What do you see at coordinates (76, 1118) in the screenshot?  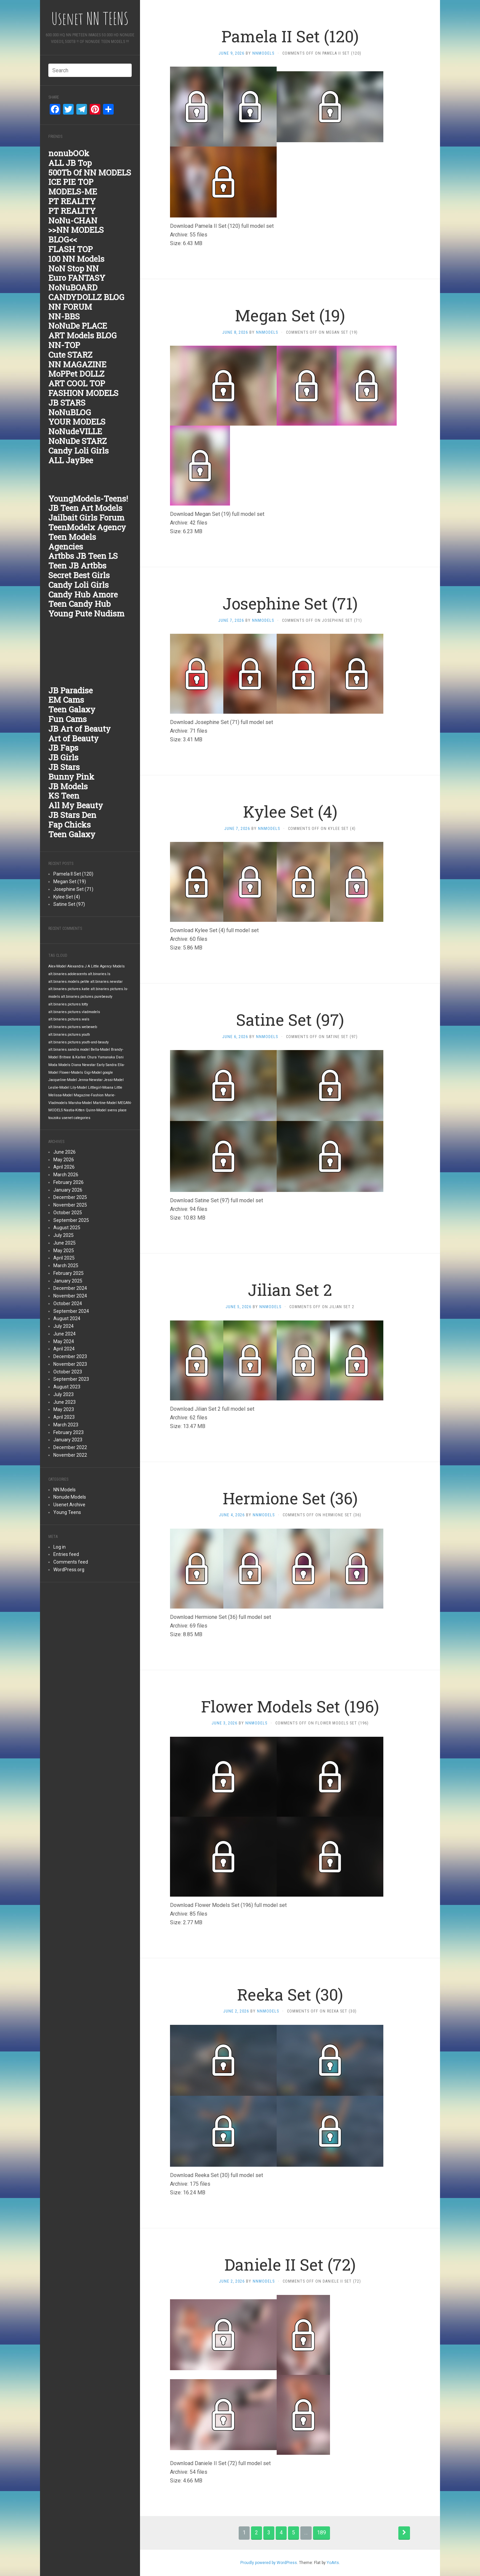 I see `usenet categories [usenet categories (1,876 items)]` at bounding box center [76, 1118].